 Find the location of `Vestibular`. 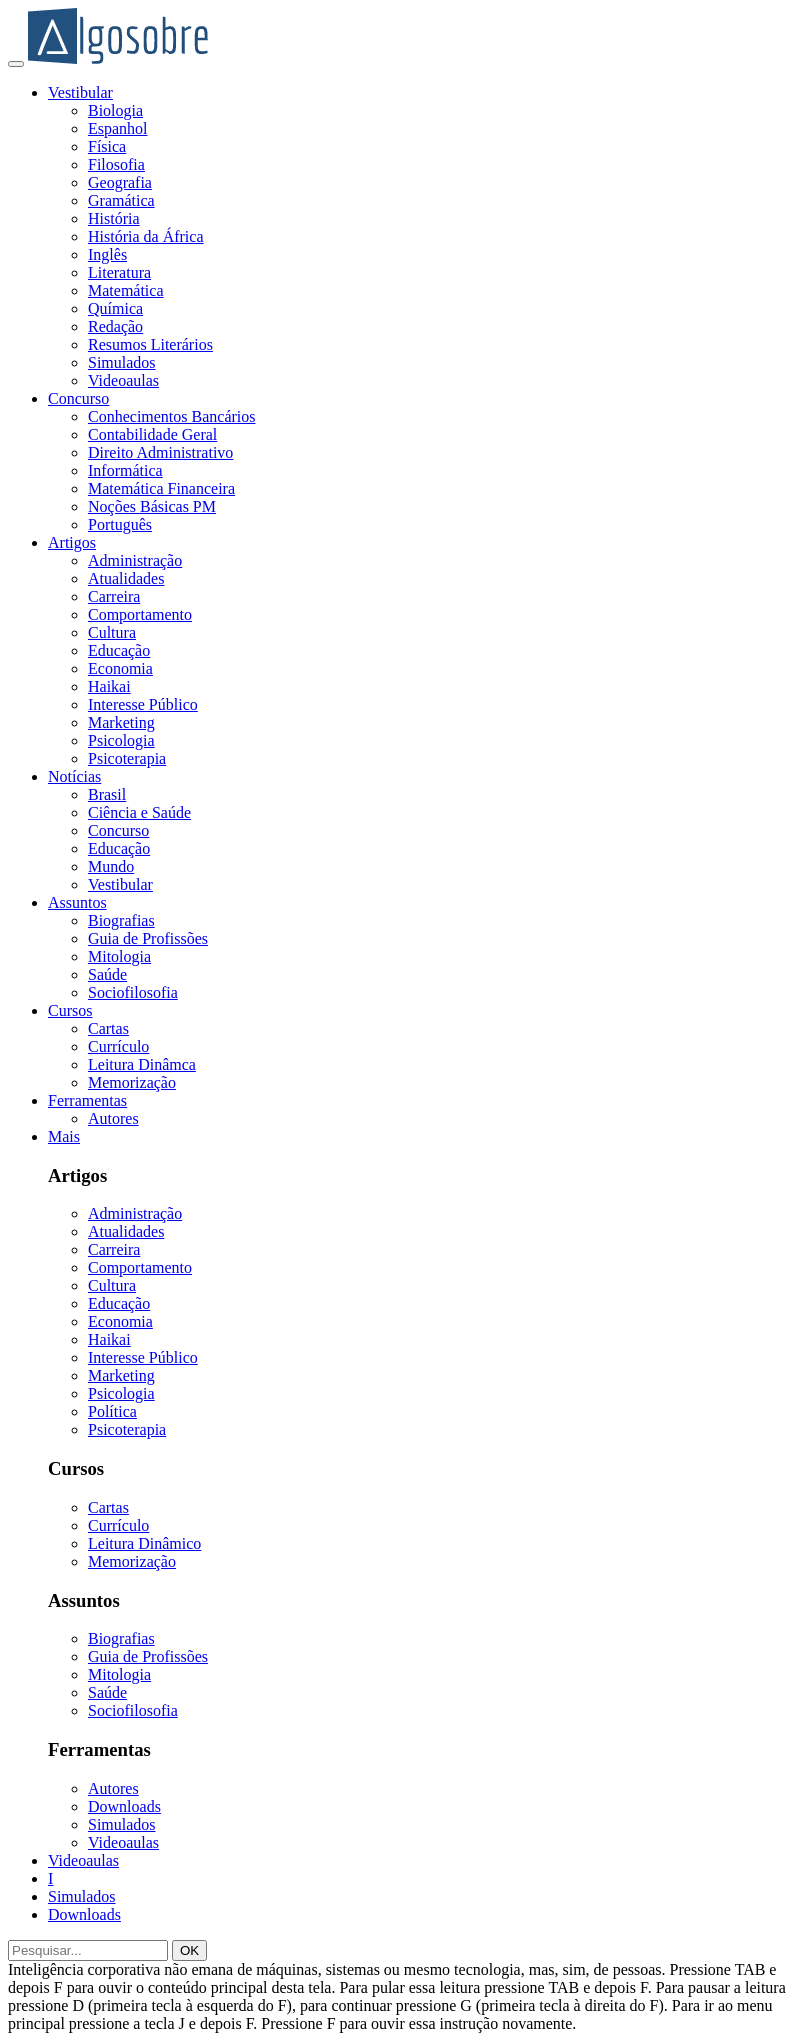

Vestibular is located at coordinates (80, 92).